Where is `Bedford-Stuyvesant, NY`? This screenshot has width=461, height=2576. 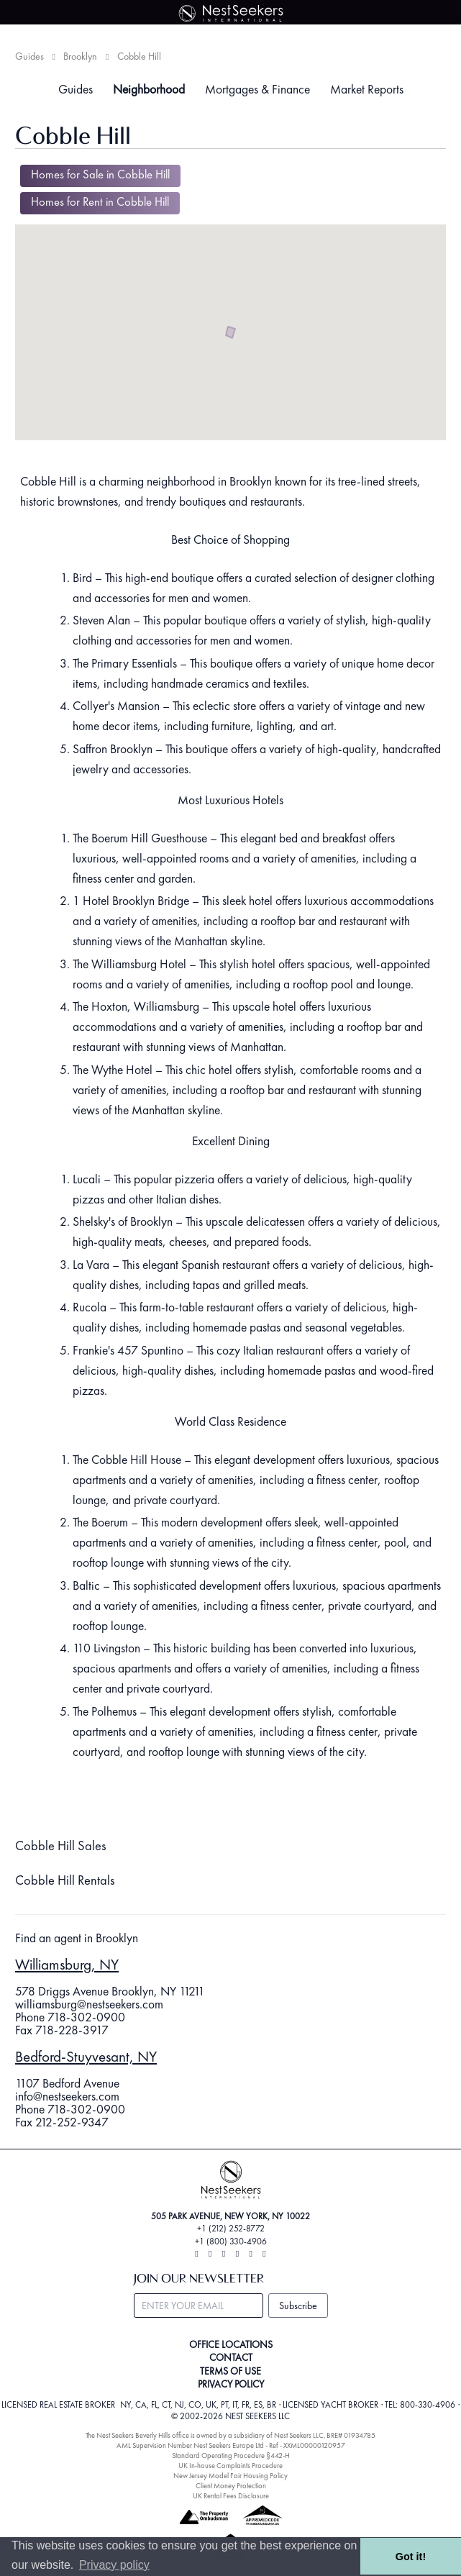
Bedford-Stuyvesant, NY is located at coordinates (86, 2056).